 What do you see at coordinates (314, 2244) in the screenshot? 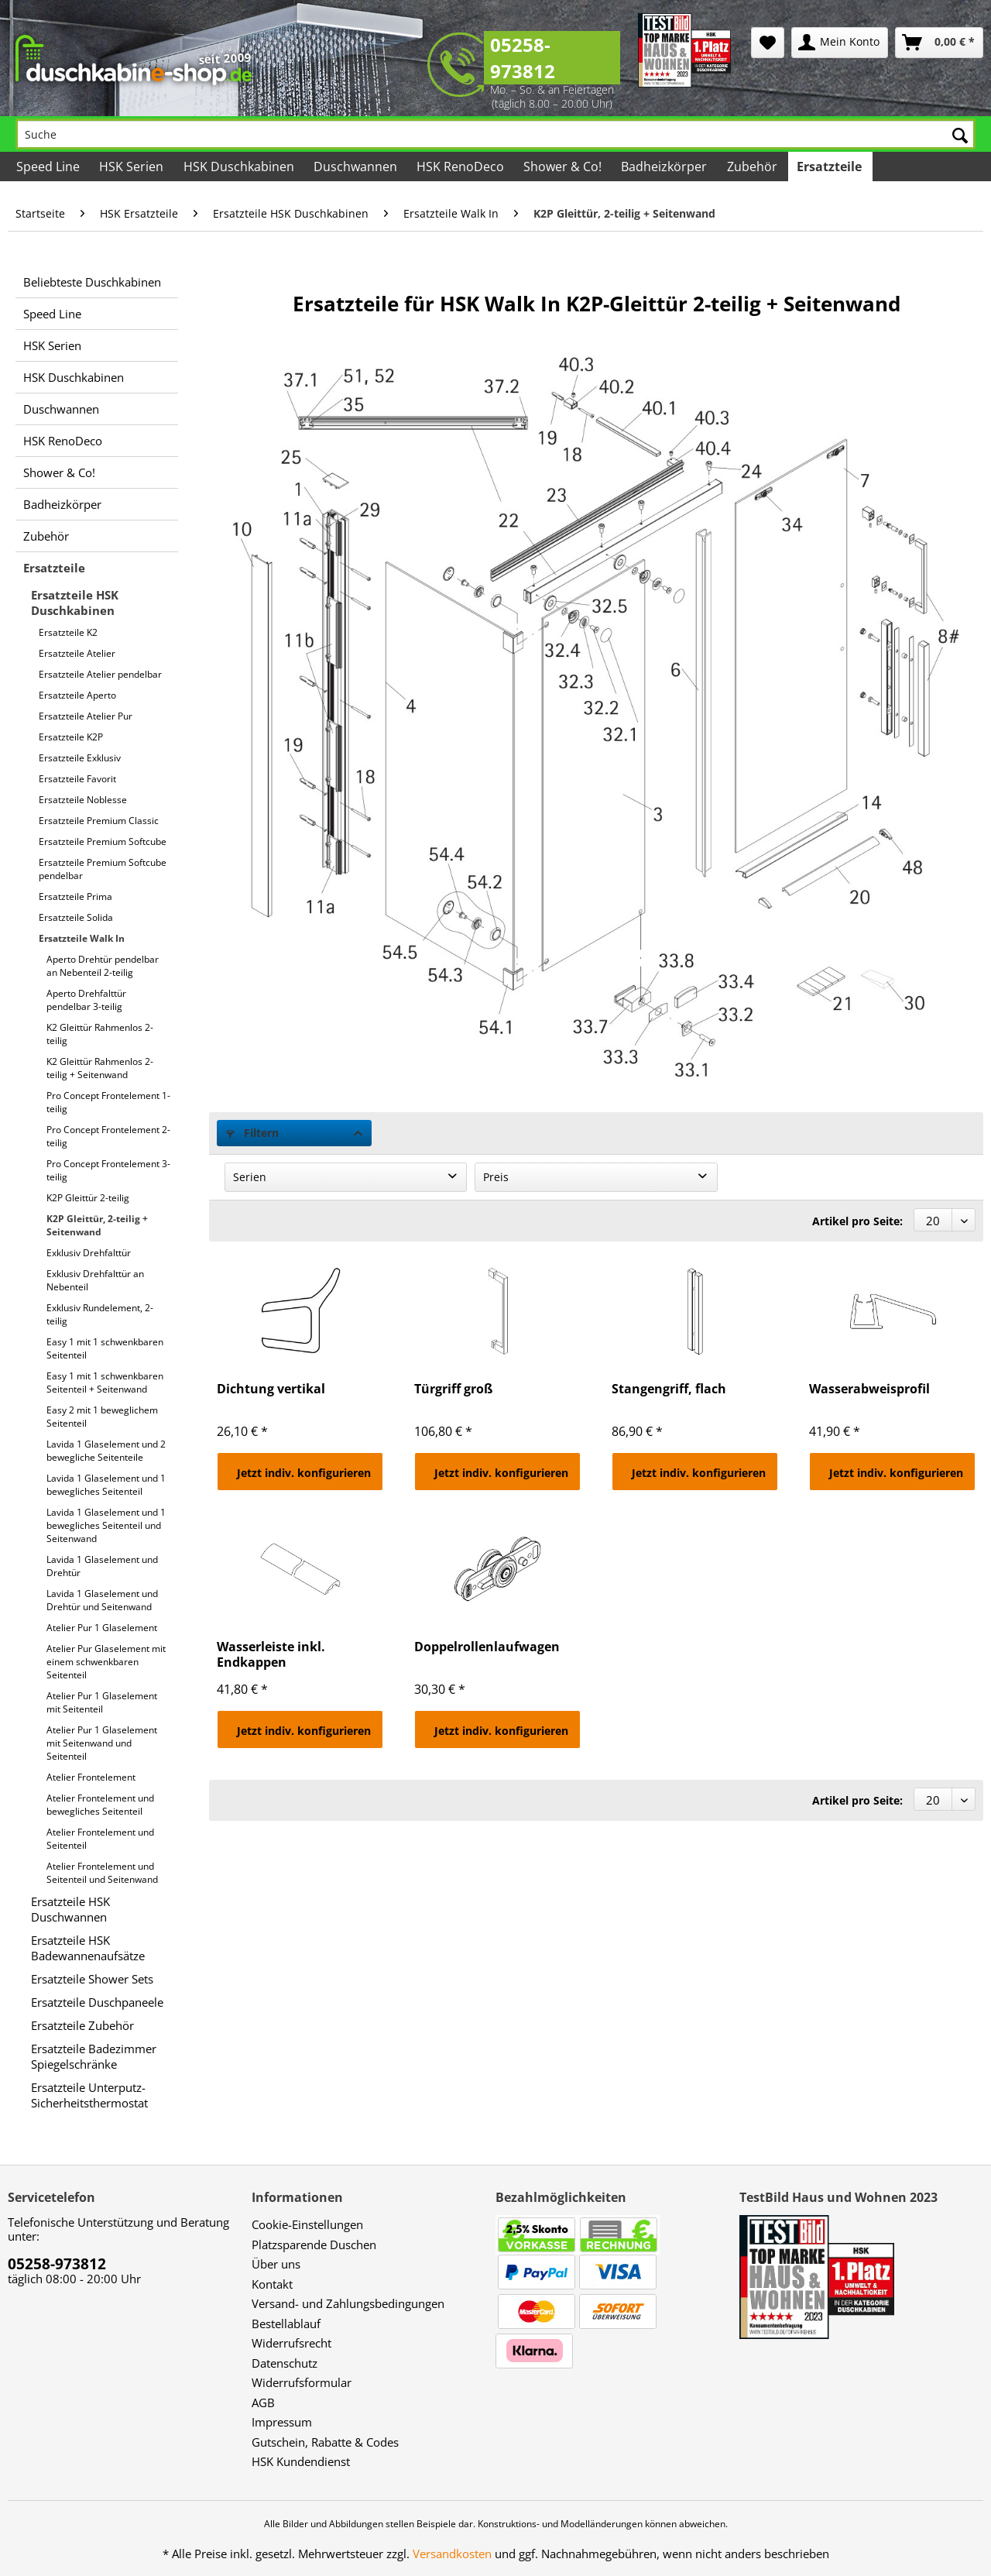
I see `Platzsparende Duschen` at bounding box center [314, 2244].